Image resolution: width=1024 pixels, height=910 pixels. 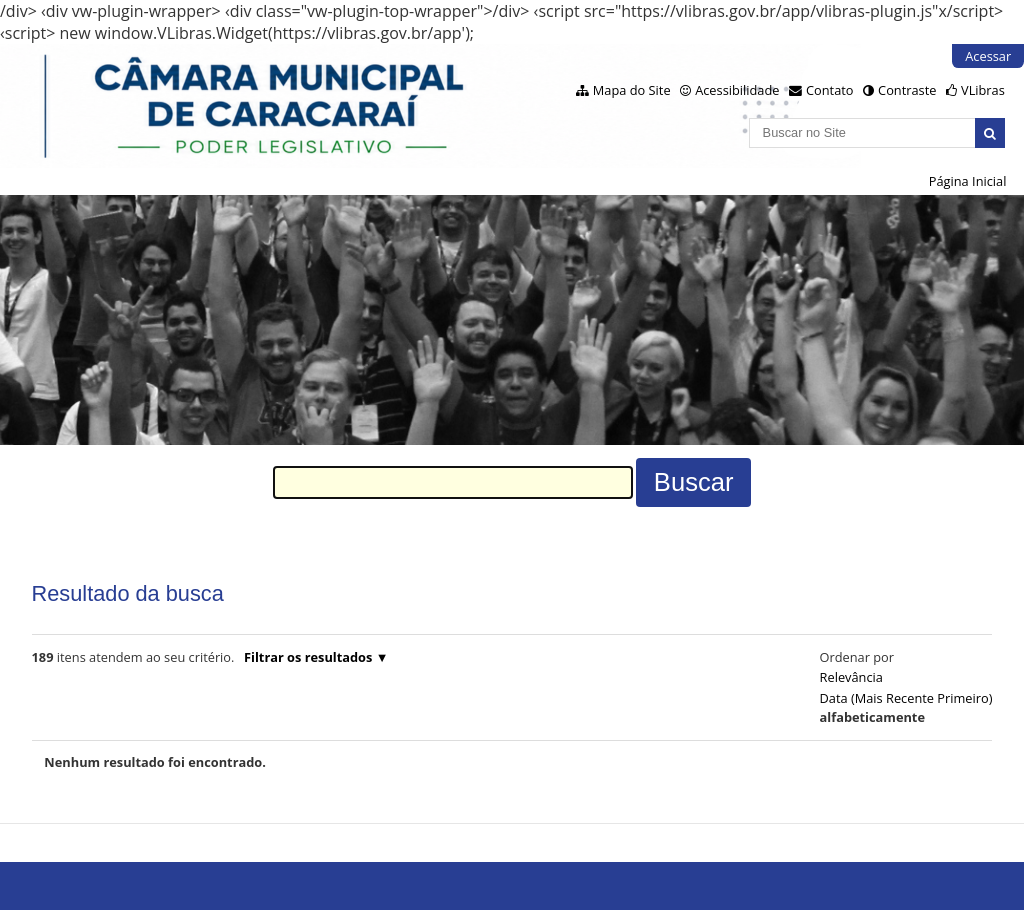 I want to click on Contato, so click(x=830, y=90).